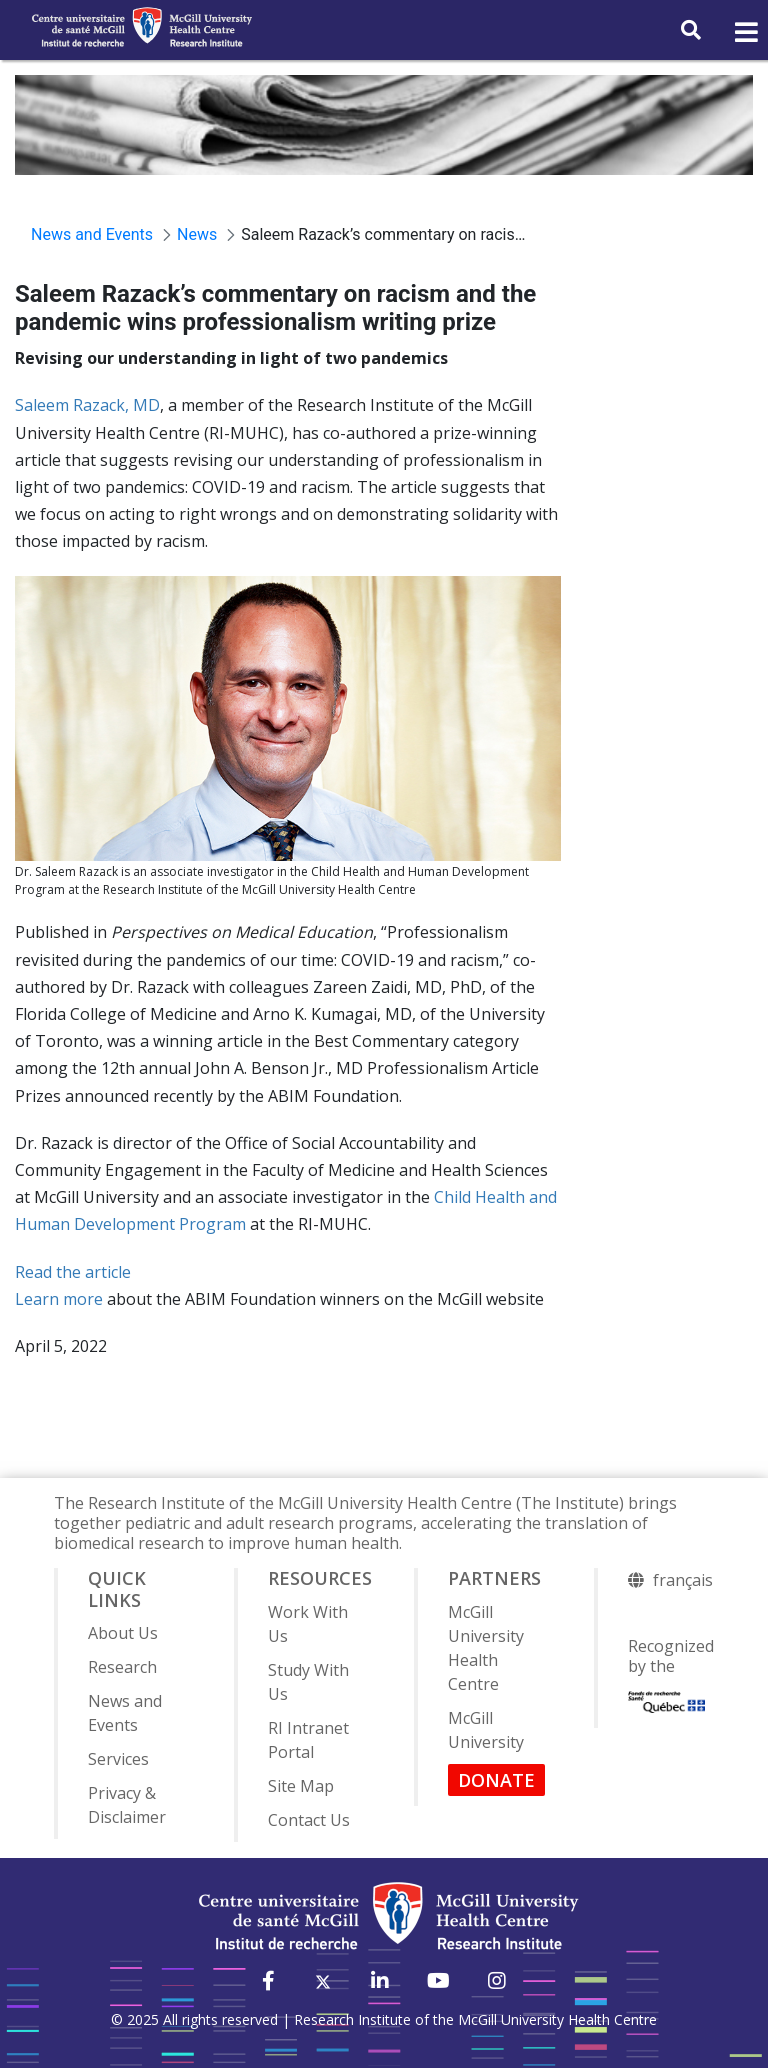 The height and width of the screenshot is (2068, 768). Describe the element at coordinates (309, 1820) in the screenshot. I see `Contact Us` at that location.